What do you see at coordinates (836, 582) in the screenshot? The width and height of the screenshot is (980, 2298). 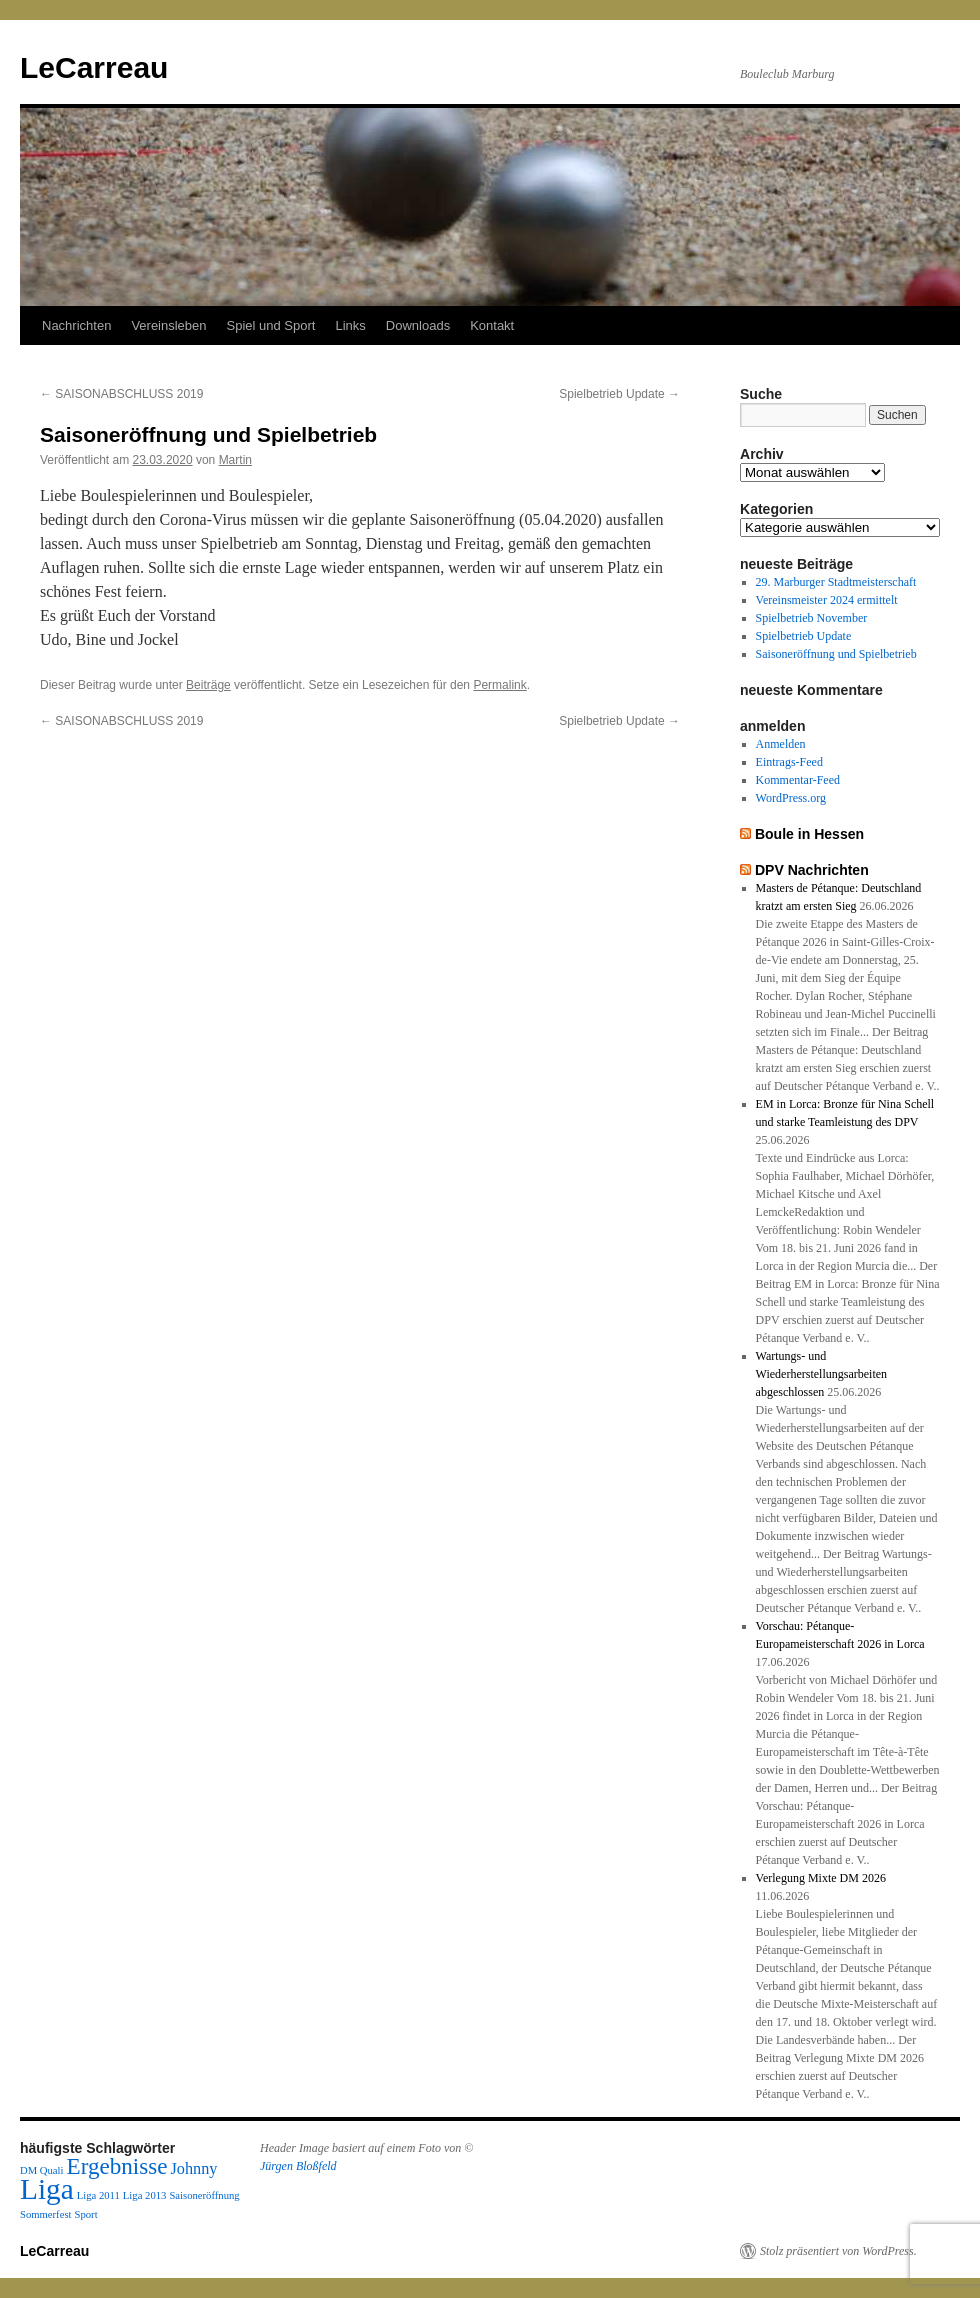 I see `29. Marburger Stadtmeisterschaft` at bounding box center [836, 582].